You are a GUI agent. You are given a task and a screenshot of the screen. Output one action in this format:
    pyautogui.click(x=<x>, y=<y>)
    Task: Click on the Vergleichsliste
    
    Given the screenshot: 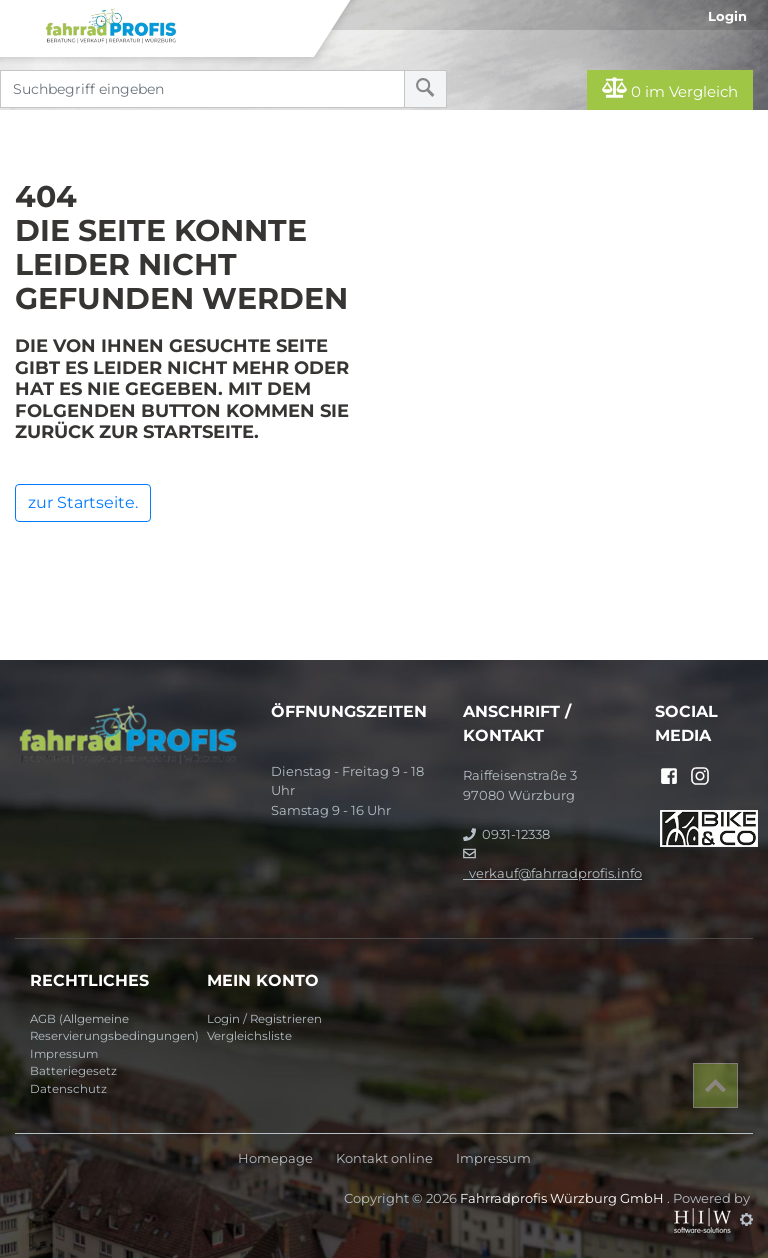 What is the action you would take?
    pyautogui.click(x=249, y=1036)
    